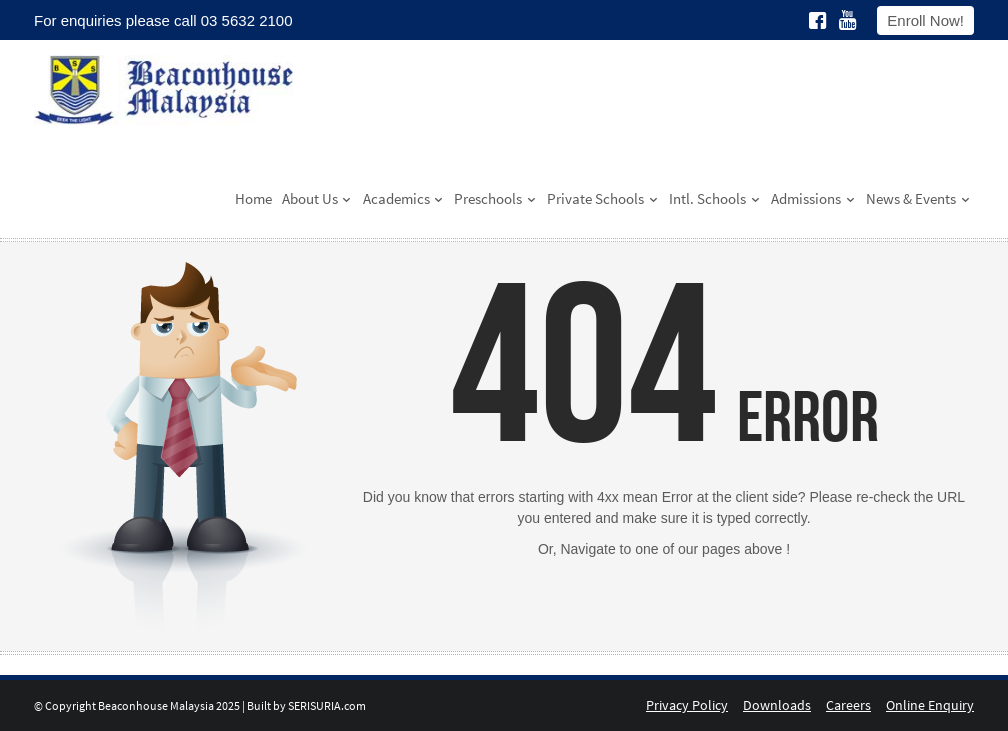  I want to click on Academics, so click(404, 198).